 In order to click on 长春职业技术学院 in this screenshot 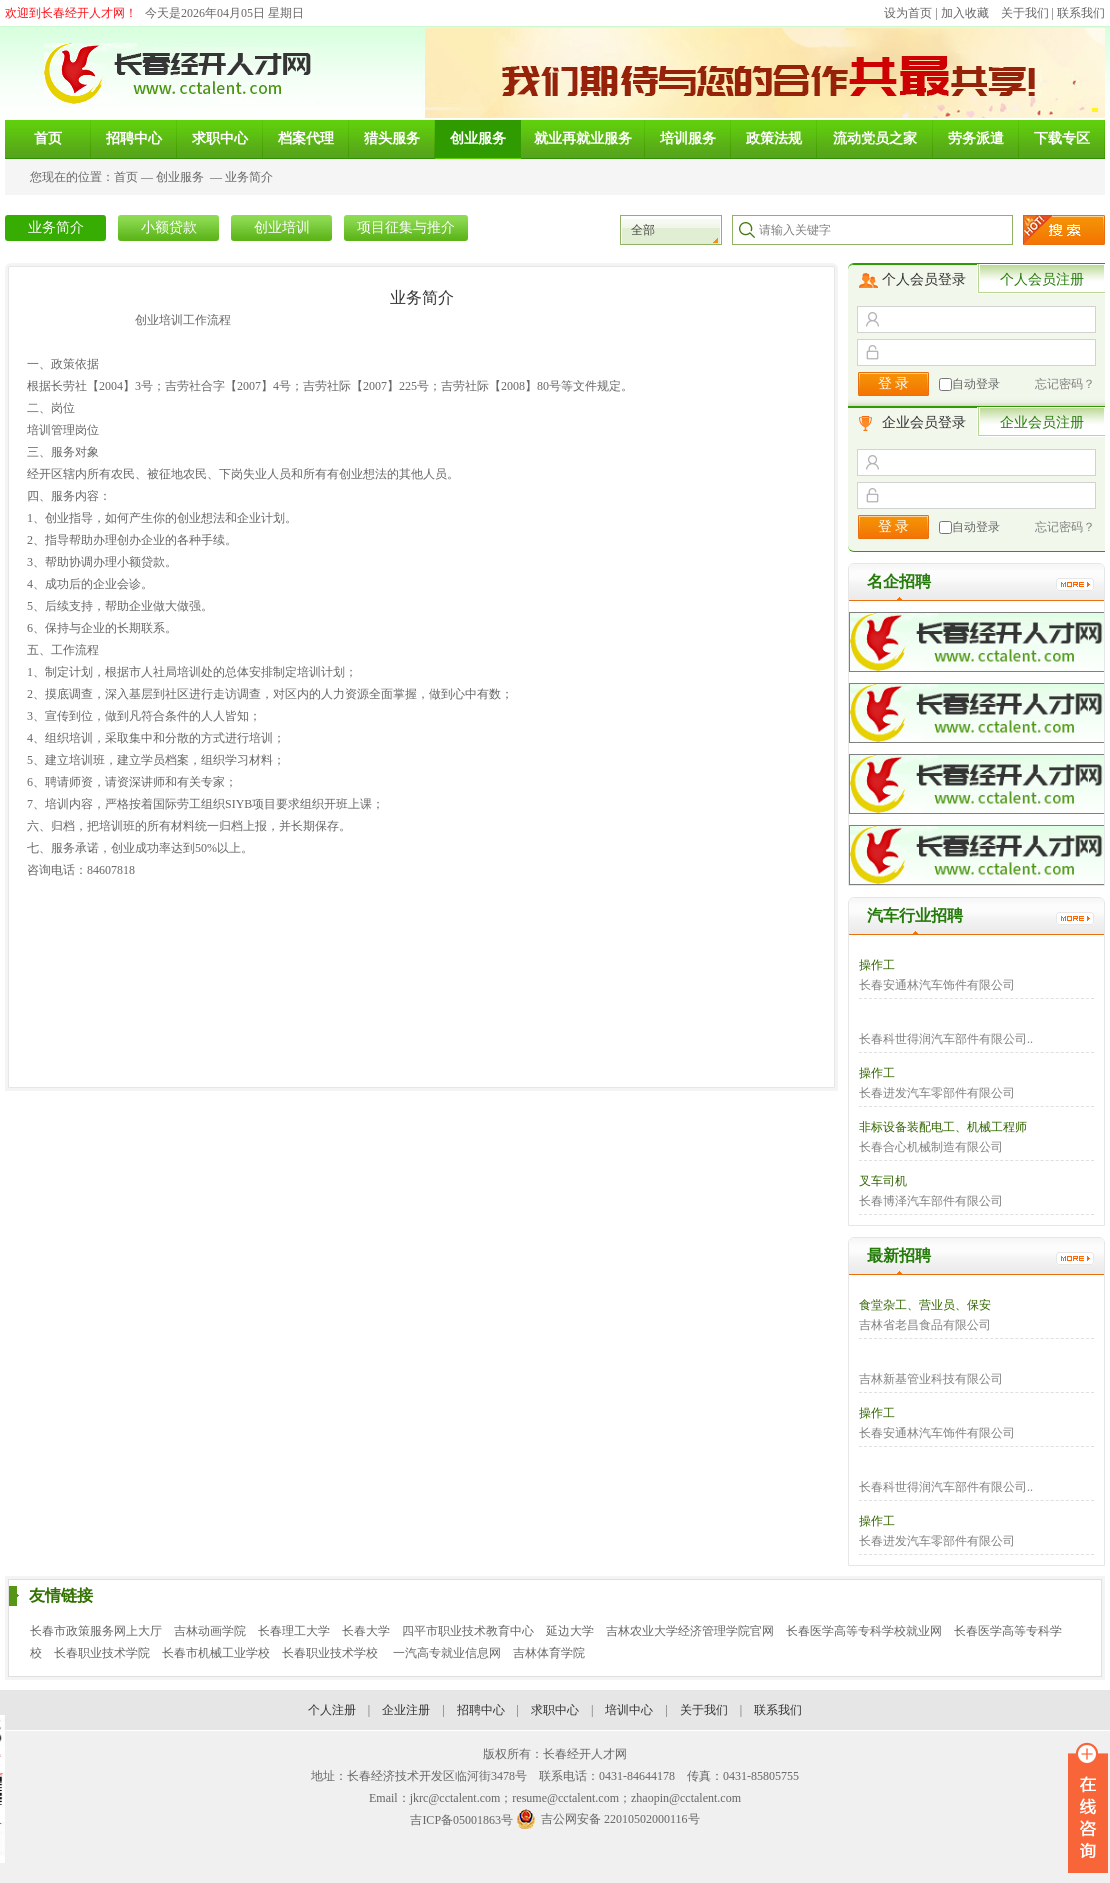, I will do `click(102, 1653)`.